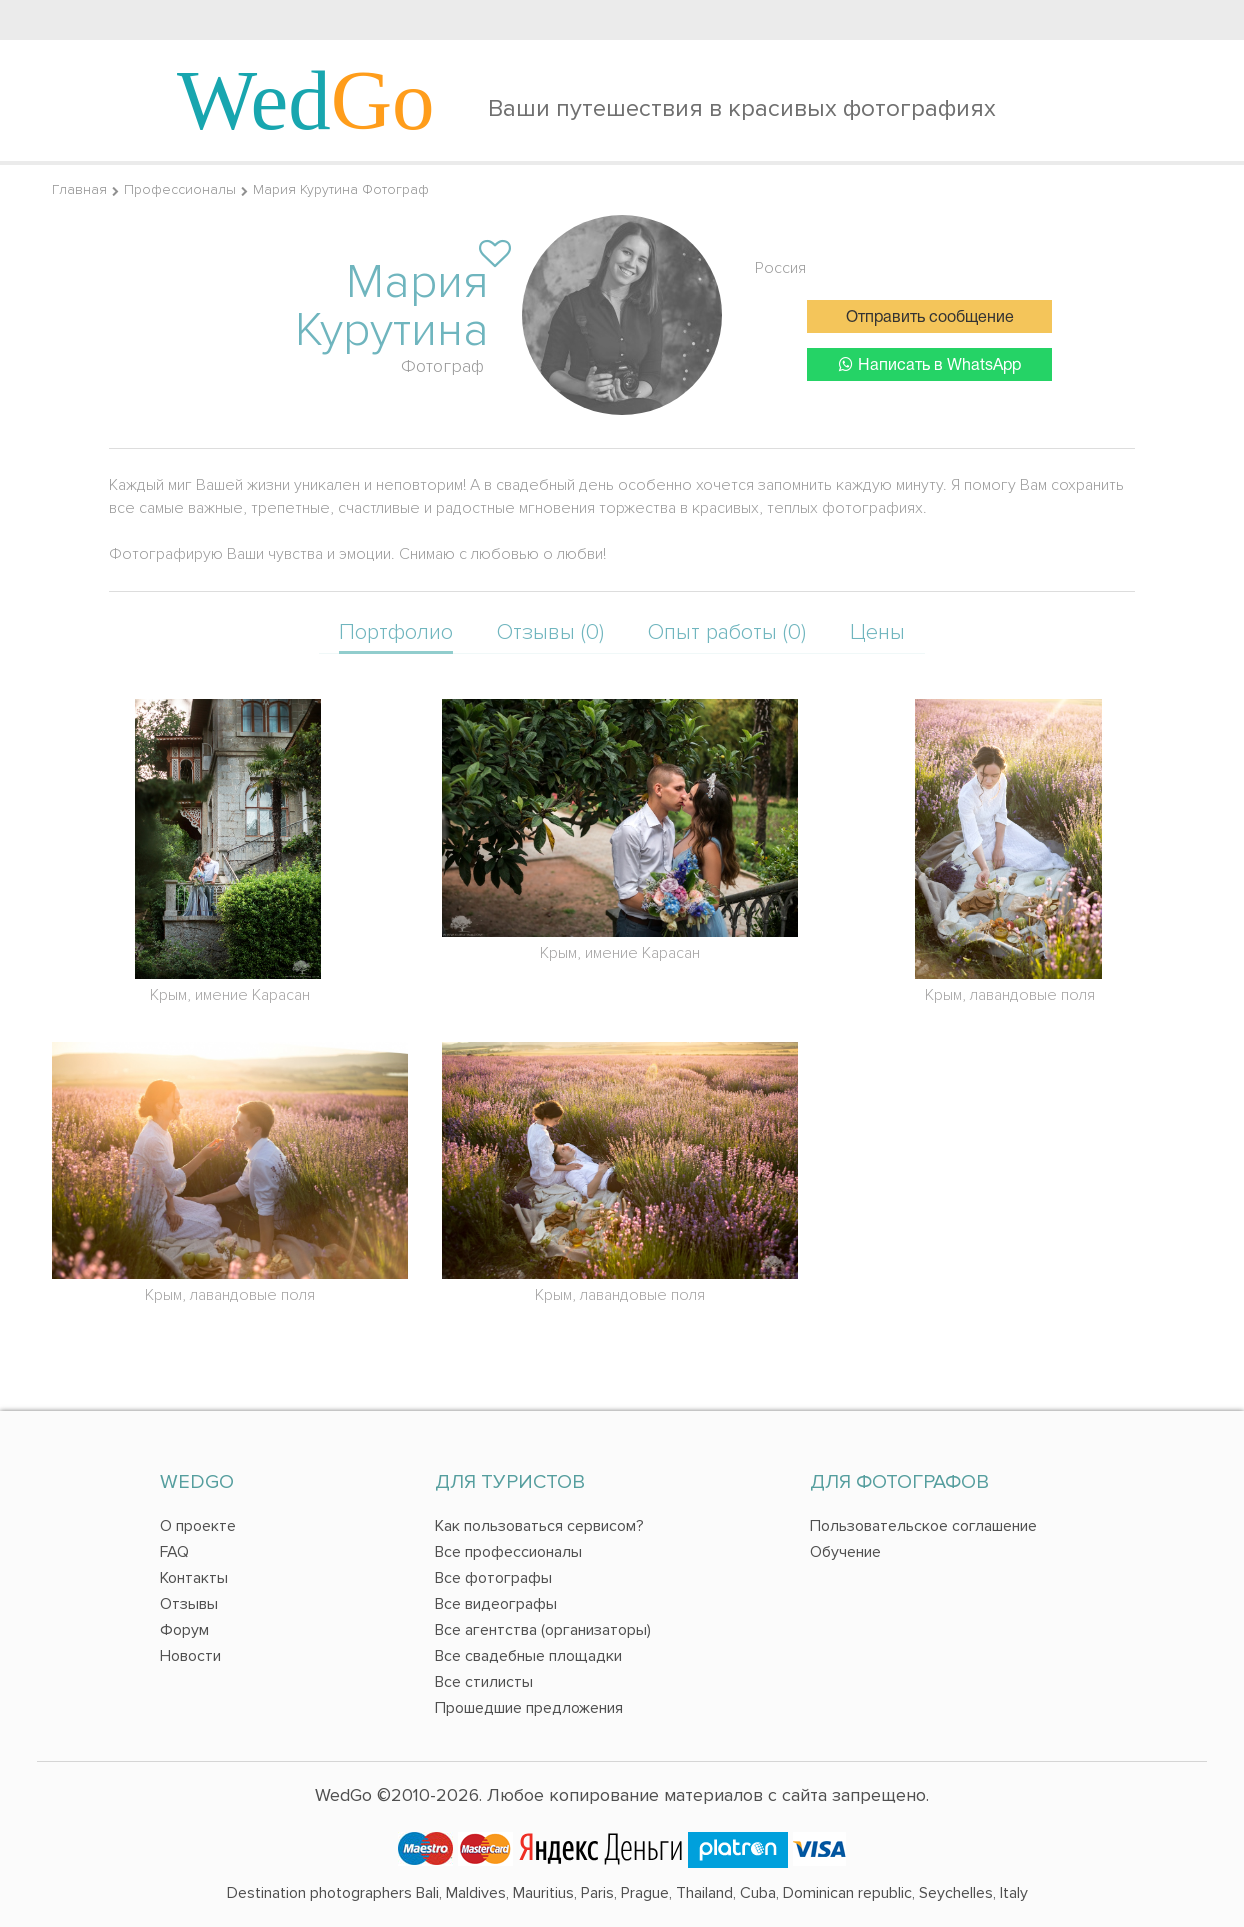 Image resolution: width=1244 pixels, height=1927 pixels. I want to click on Все видеографы, so click(496, 1604).